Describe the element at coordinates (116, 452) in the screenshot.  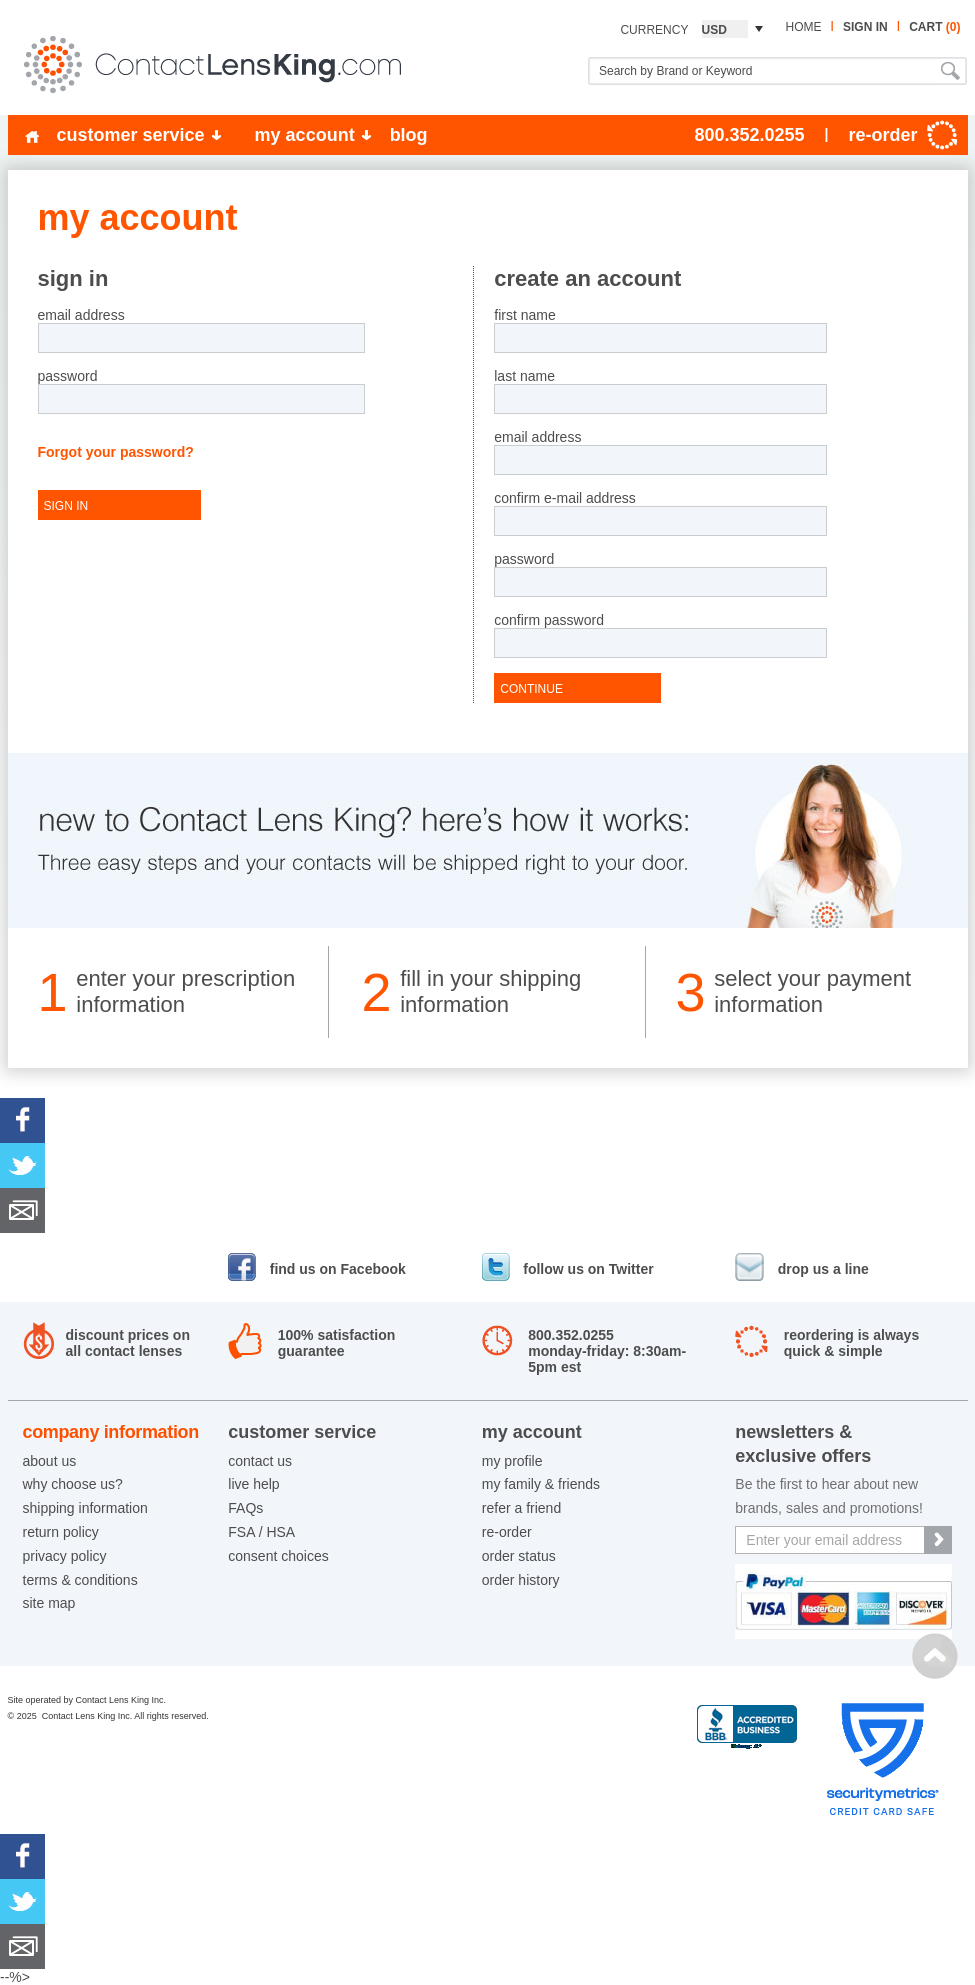
I see `Forgot your password?` at that location.